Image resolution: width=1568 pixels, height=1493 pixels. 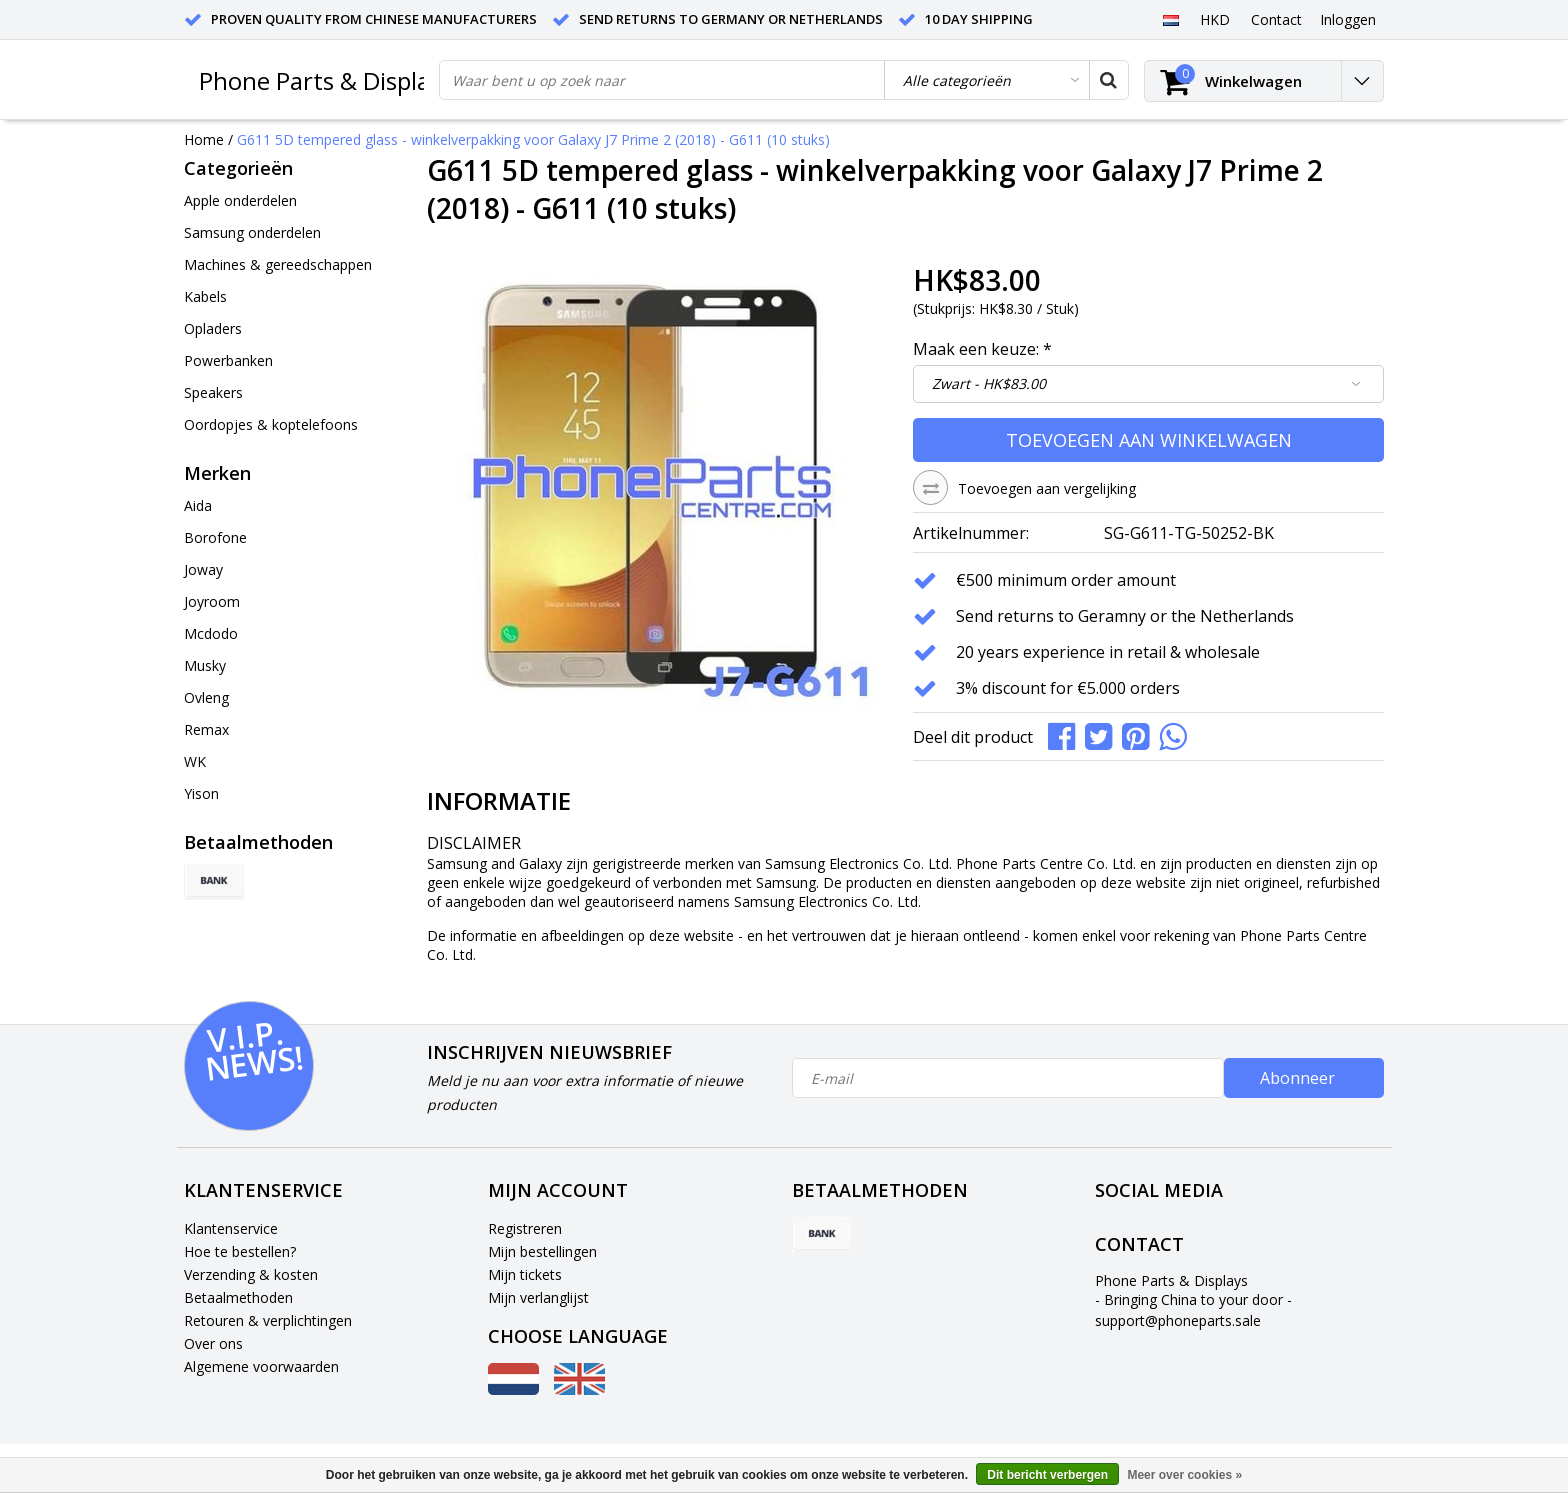 What do you see at coordinates (525, 1274) in the screenshot?
I see `Mijn tickets` at bounding box center [525, 1274].